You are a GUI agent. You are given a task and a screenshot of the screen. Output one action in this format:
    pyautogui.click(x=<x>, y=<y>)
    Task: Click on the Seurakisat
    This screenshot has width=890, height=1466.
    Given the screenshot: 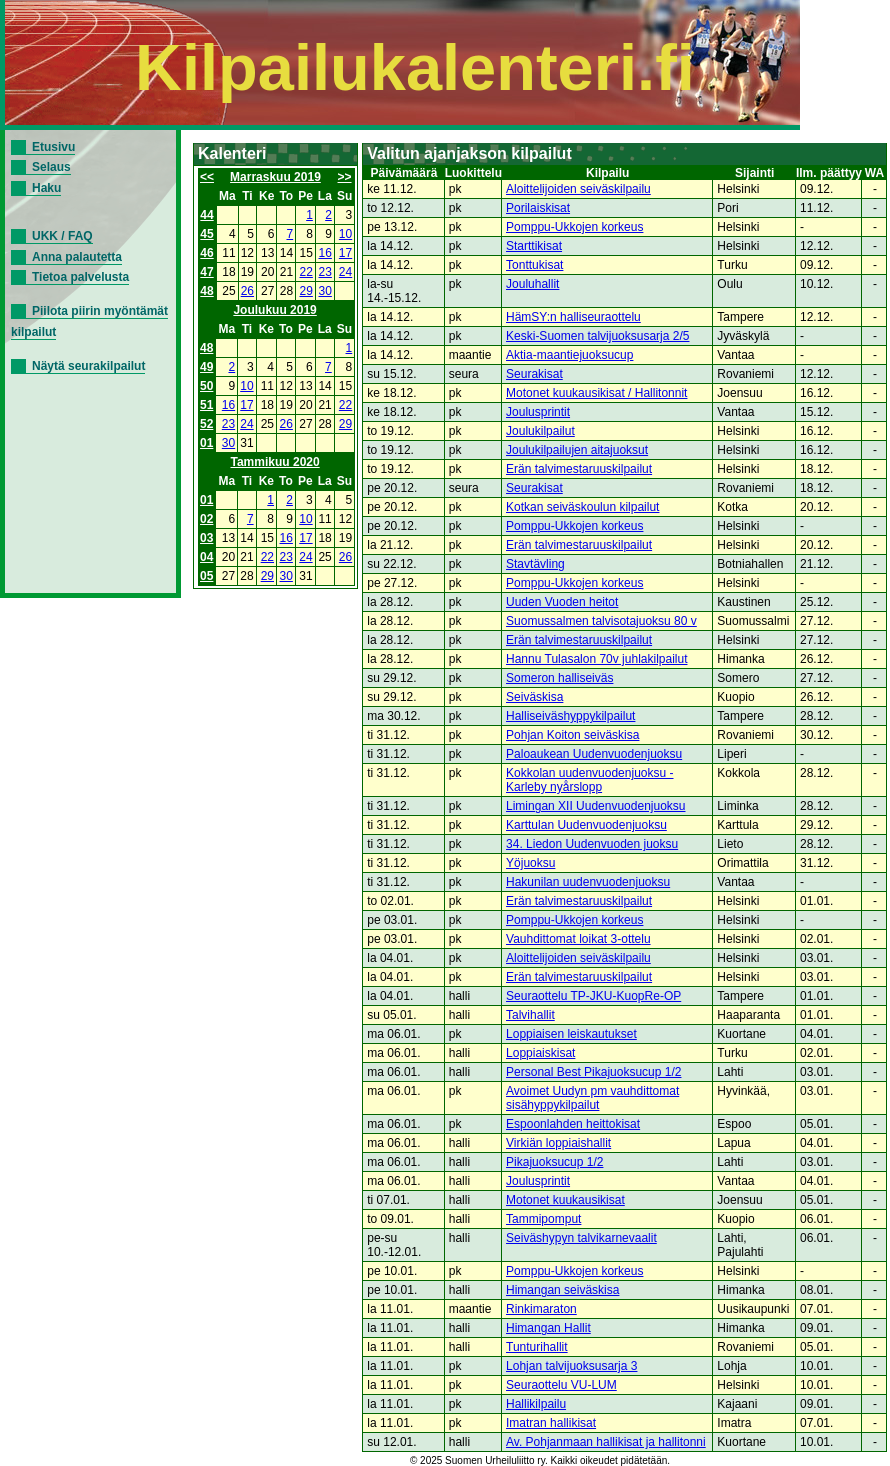 What is the action you would take?
    pyautogui.click(x=534, y=374)
    